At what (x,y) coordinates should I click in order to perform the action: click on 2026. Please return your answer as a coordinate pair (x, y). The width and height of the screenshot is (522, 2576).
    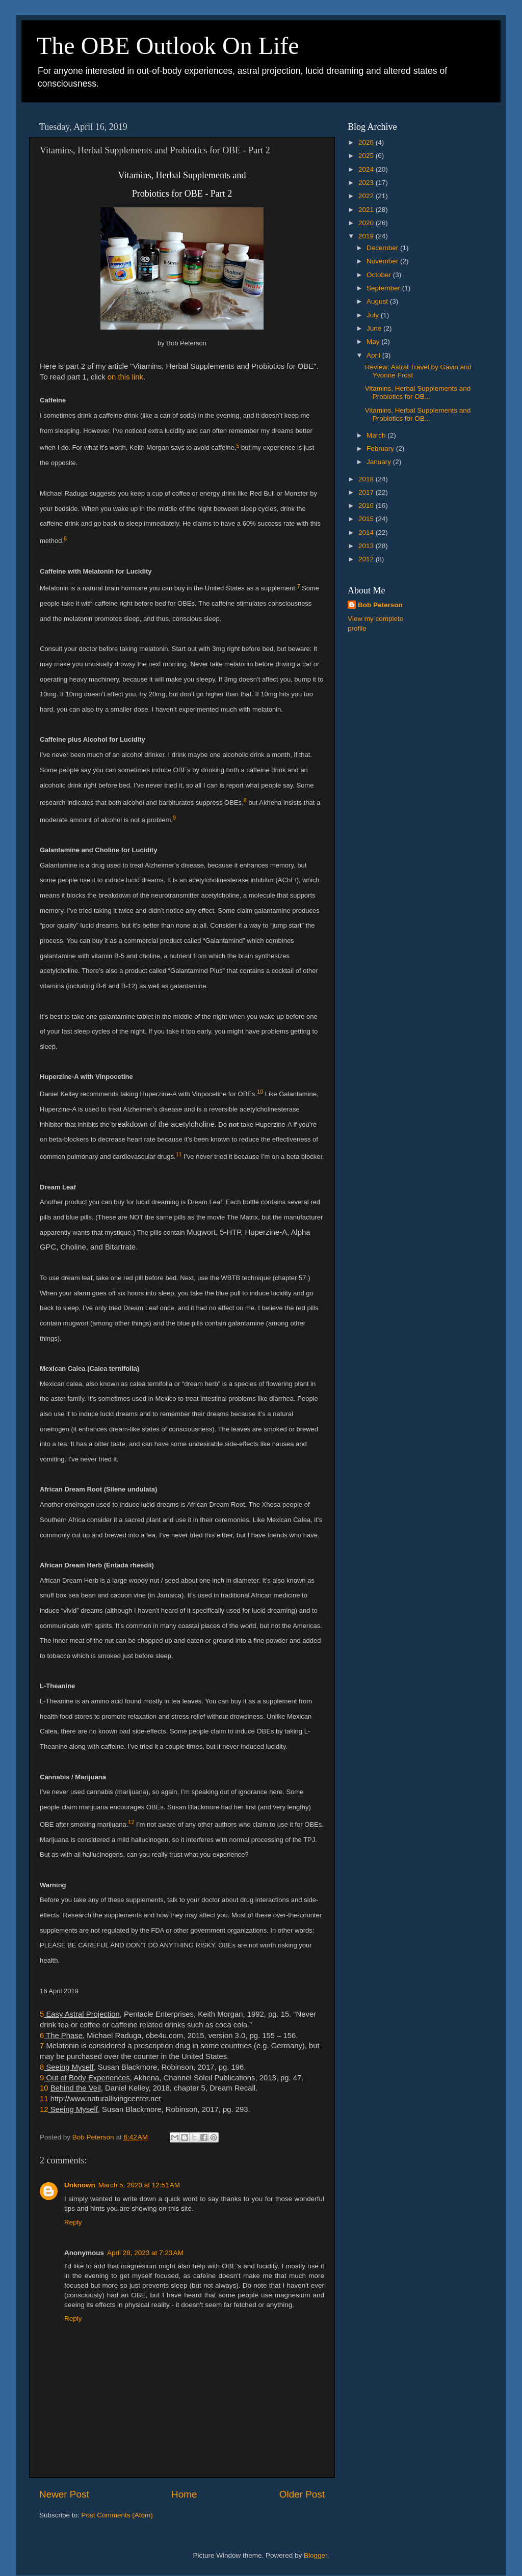
    Looking at the image, I should click on (367, 142).